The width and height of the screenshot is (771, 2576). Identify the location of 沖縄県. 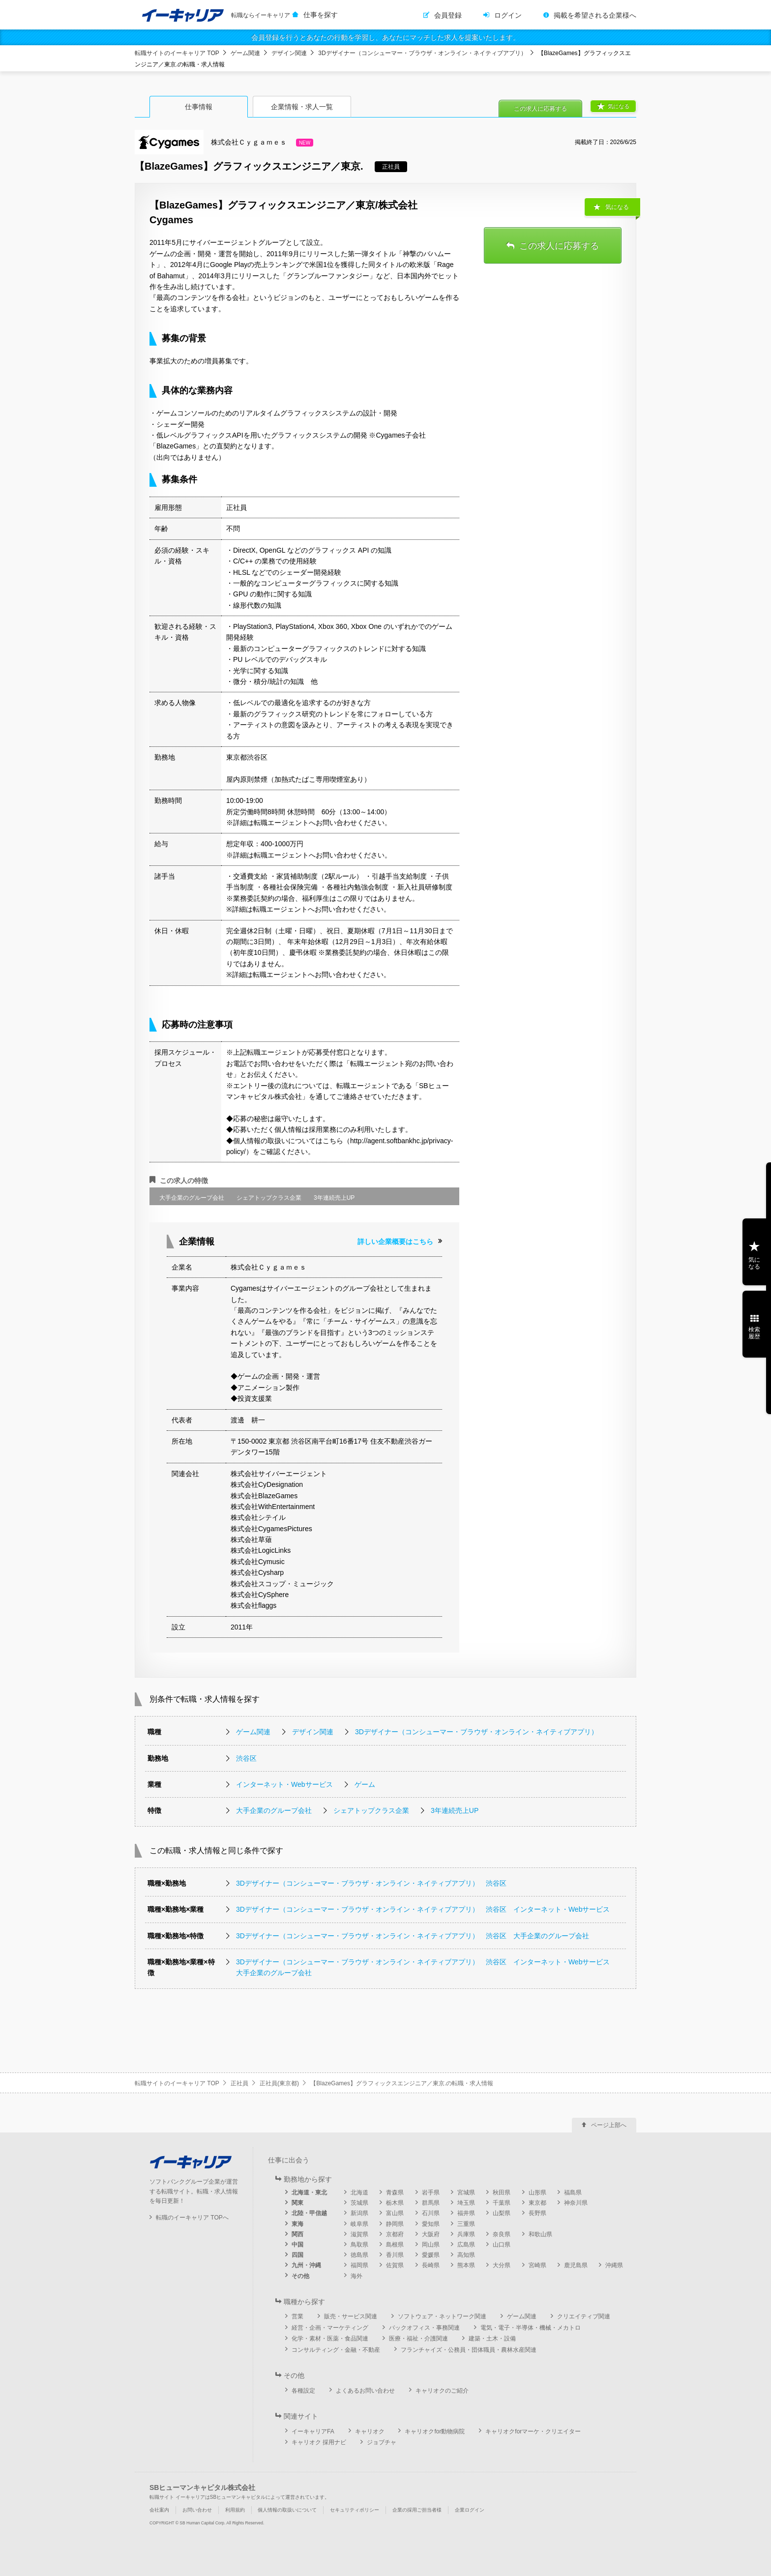
(614, 2265).